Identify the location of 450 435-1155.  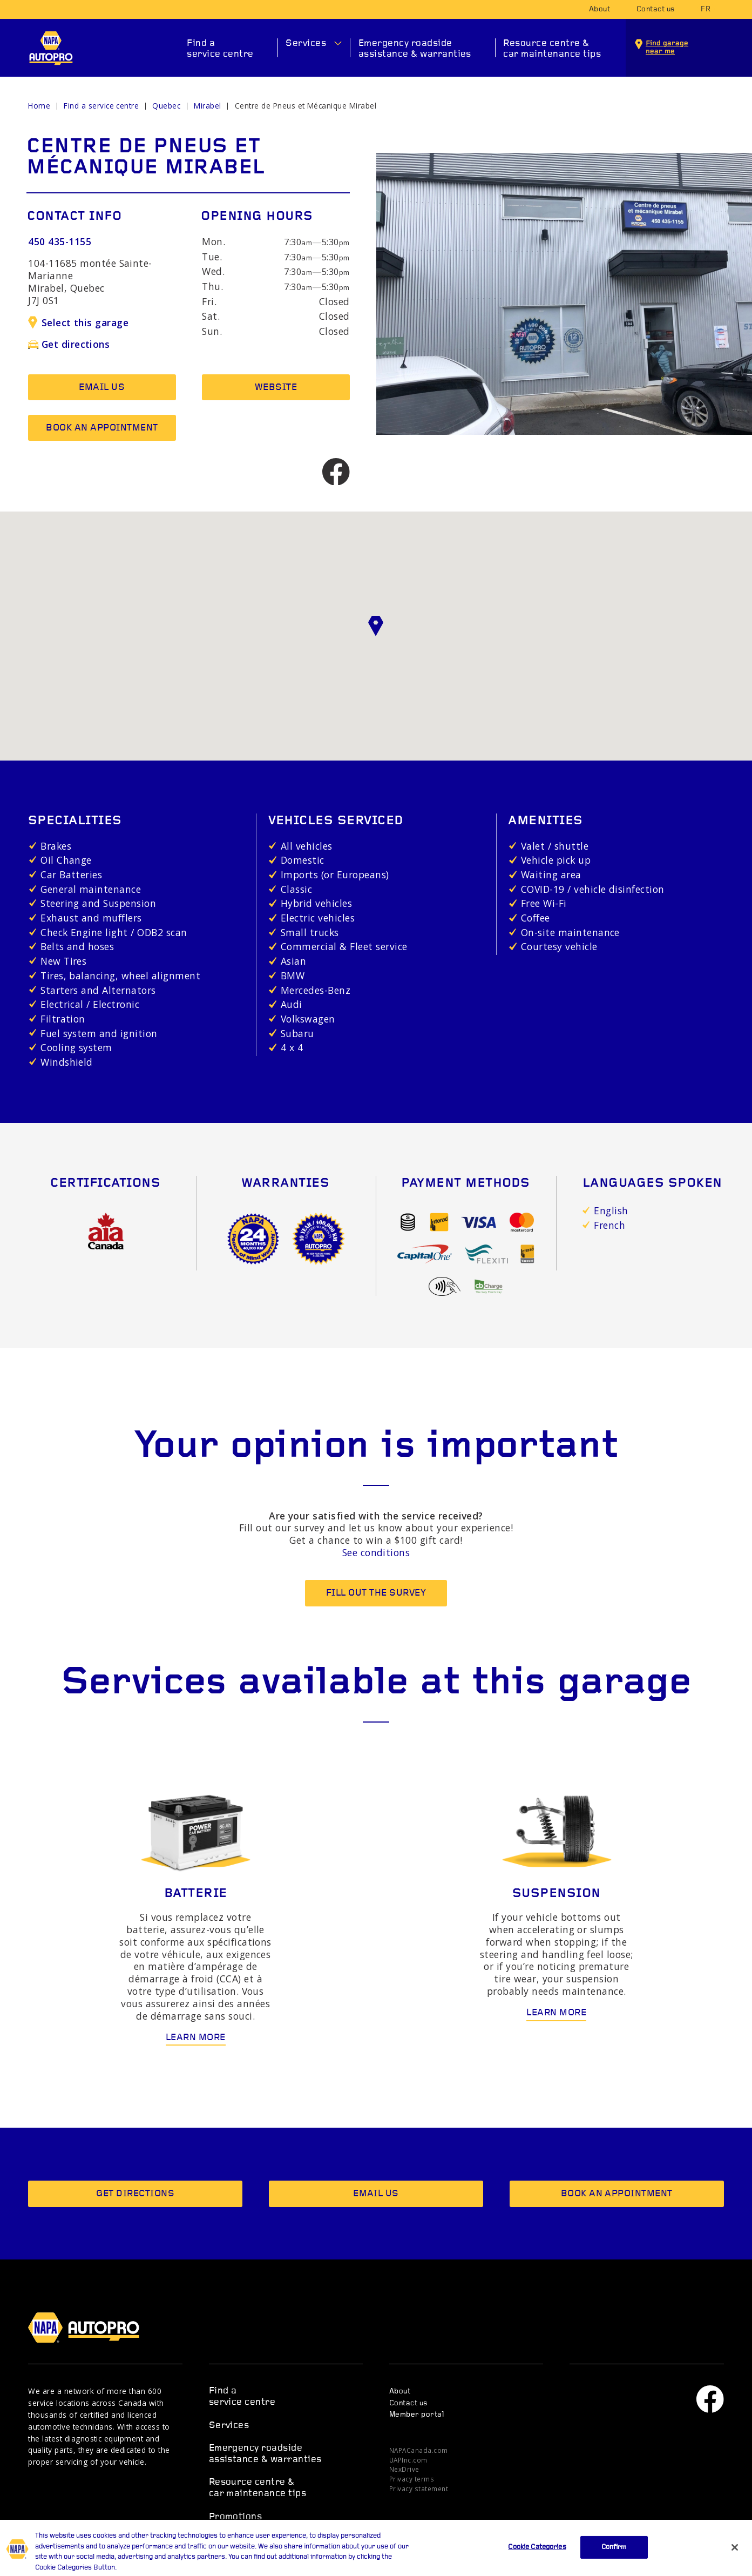
(59, 241).